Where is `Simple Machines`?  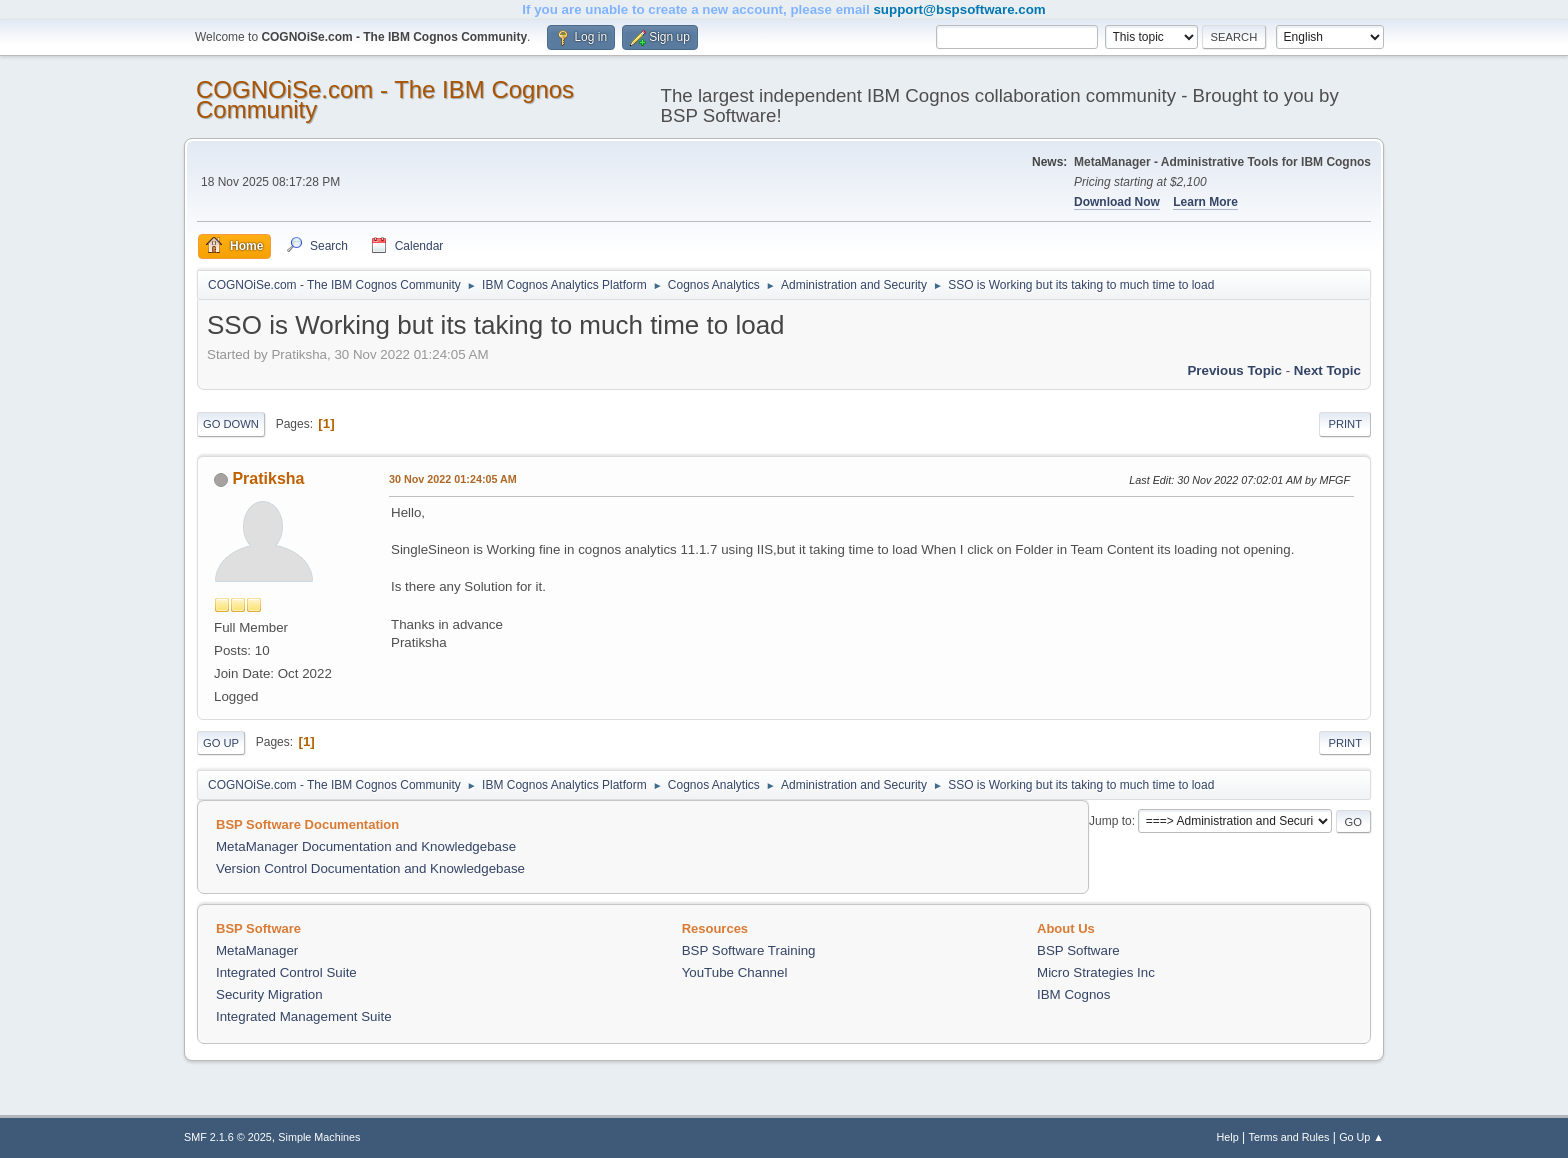 Simple Machines is located at coordinates (319, 1137).